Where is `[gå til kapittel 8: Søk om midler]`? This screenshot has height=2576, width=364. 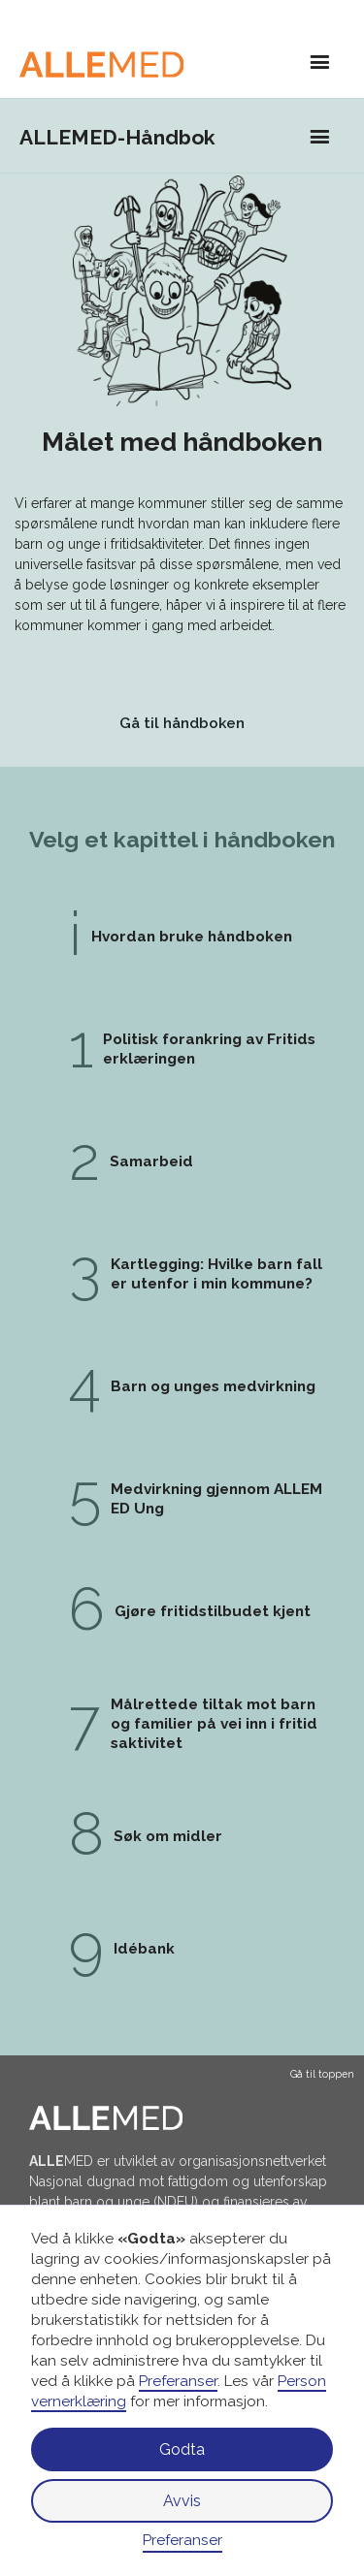 [gå til kapittel 8: Søk om midler] is located at coordinates (182, 1836).